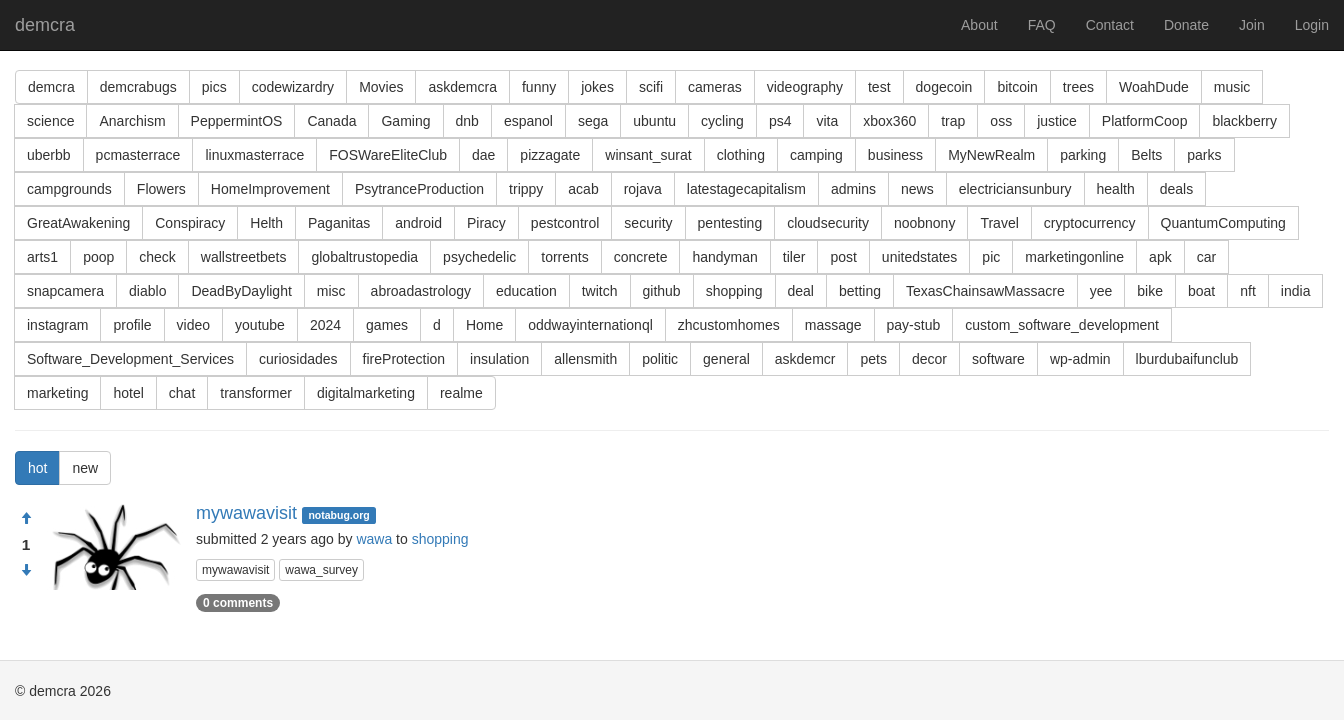  What do you see at coordinates (138, 87) in the screenshot?
I see `demcrabugs` at bounding box center [138, 87].